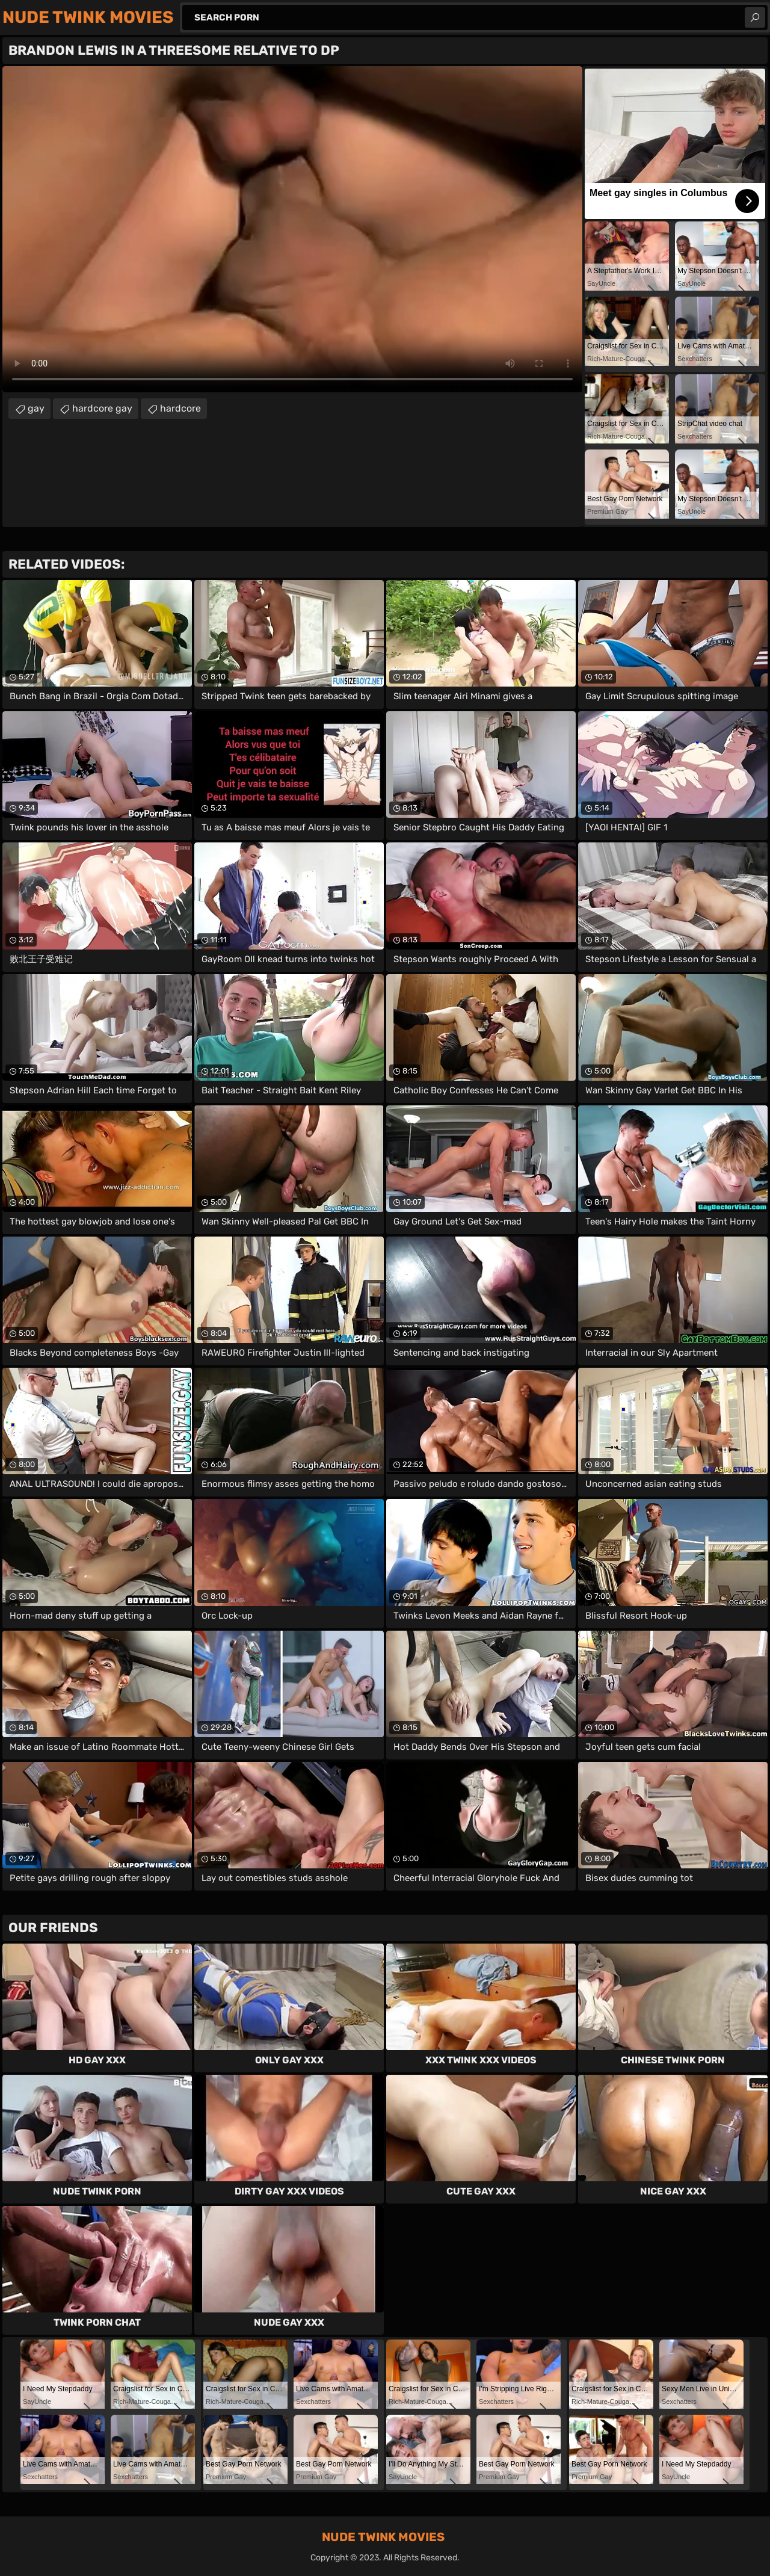 The height and width of the screenshot is (2576, 770). Describe the element at coordinates (292, 229) in the screenshot. I see `Your browser does not support the video tag. .` at that location.